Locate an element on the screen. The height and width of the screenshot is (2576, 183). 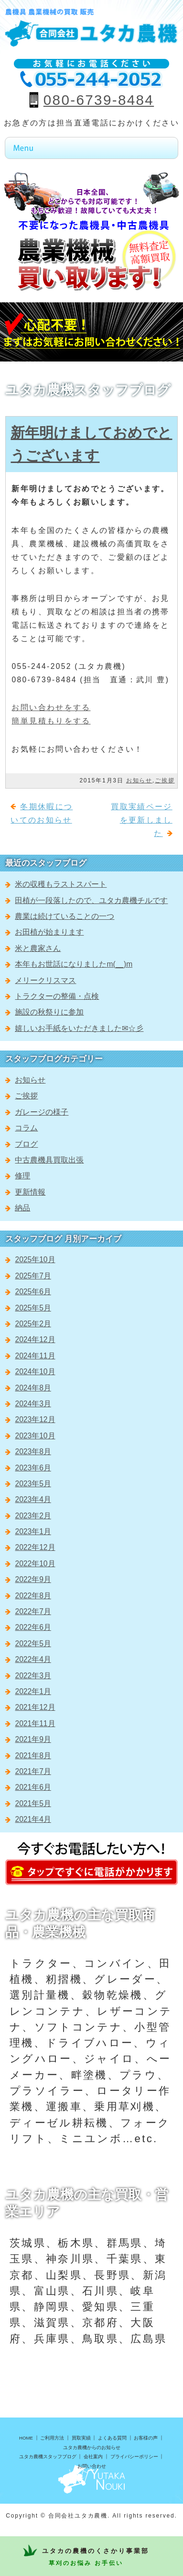
2021年6月 is located at coordinates (33, 1787).